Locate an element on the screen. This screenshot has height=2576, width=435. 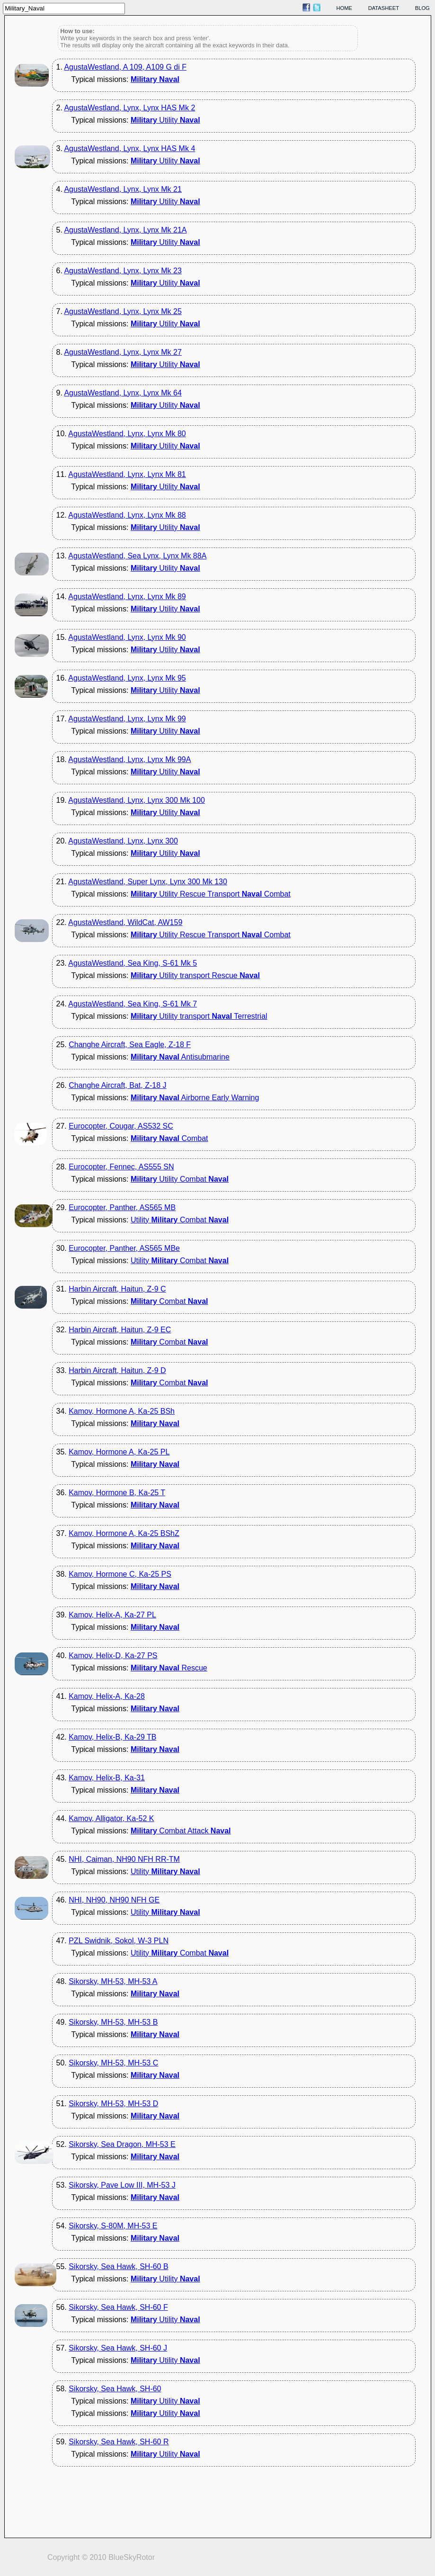
Eurocopter, Panther, AS565 MBe is located at coordinates (124, 1248).